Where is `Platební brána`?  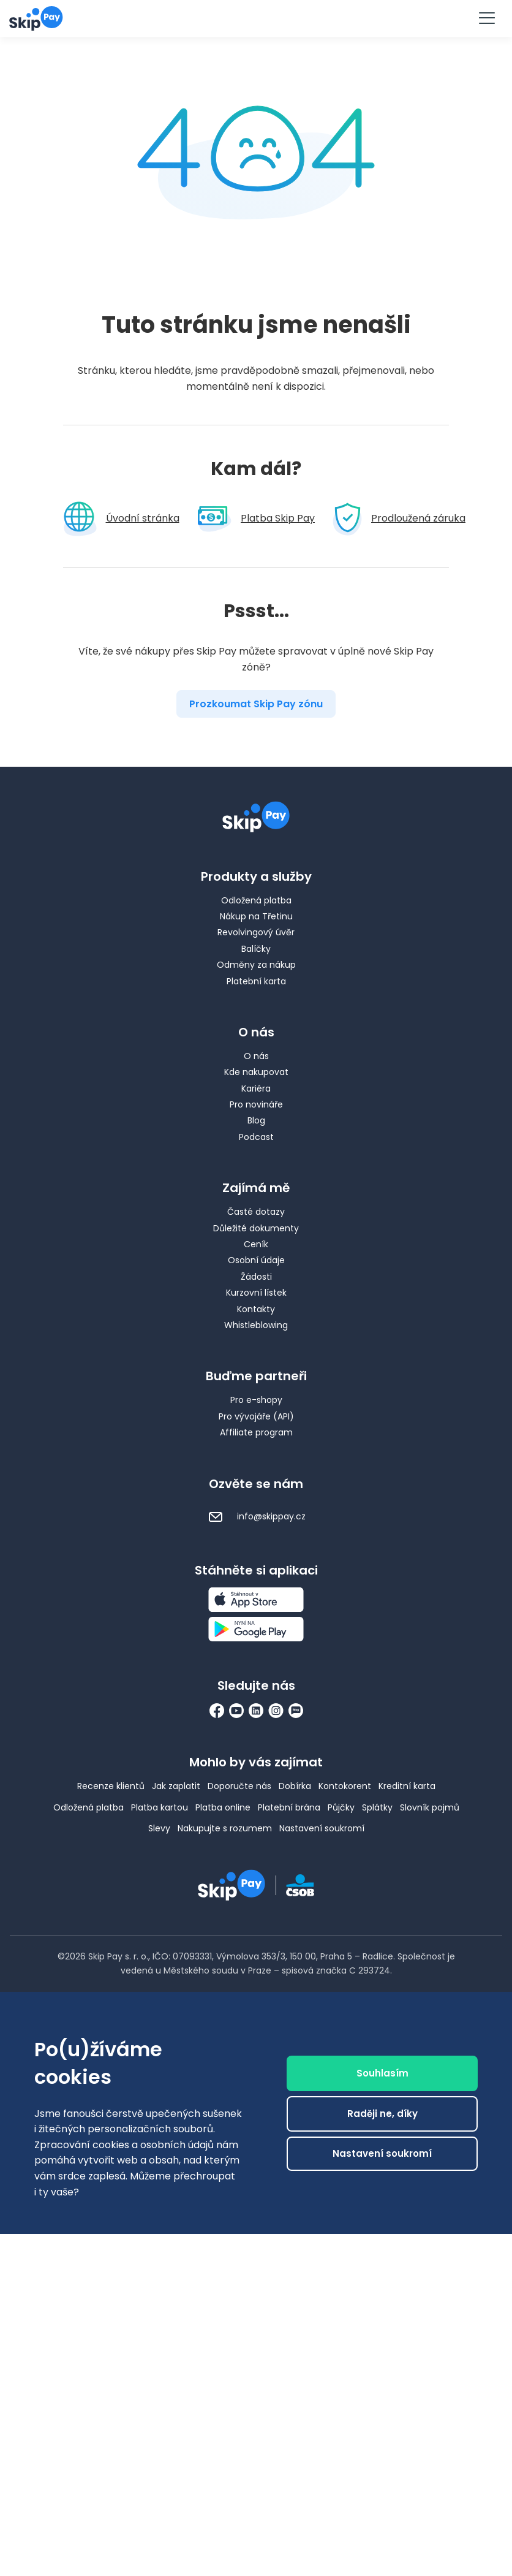
Platební brána is located at coordinates (289, 1807).